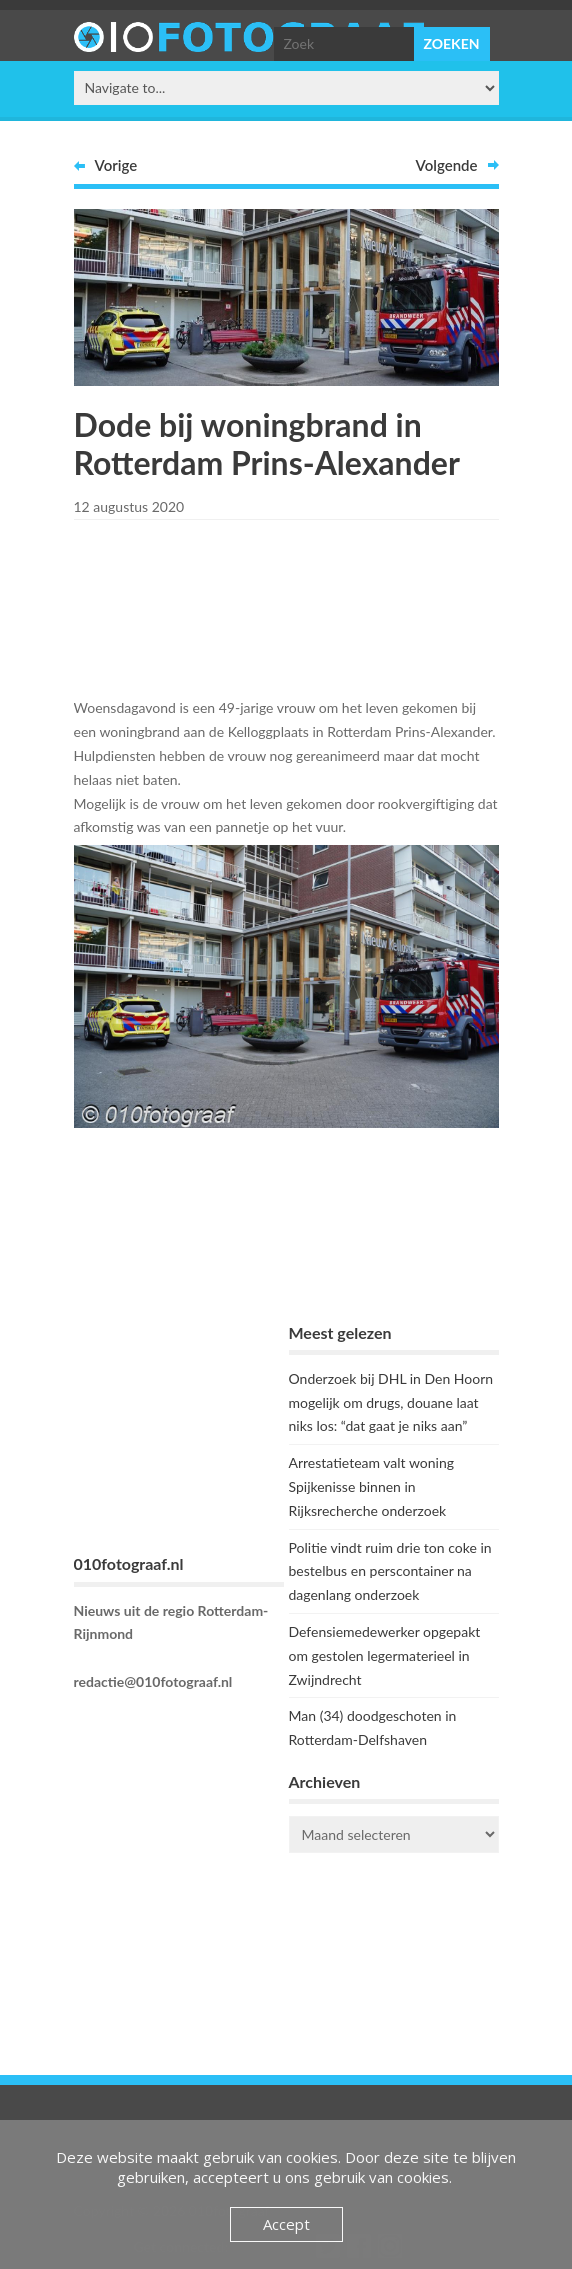 This screenshot has height=2269, width=572. What do you see at coordinates (372, 1486) in the screenshot?
I see `Arrestatieteam valt woning Spijkenisse binnen in Rijksrecherche onderzoek` at bounding box center [372, 1486].